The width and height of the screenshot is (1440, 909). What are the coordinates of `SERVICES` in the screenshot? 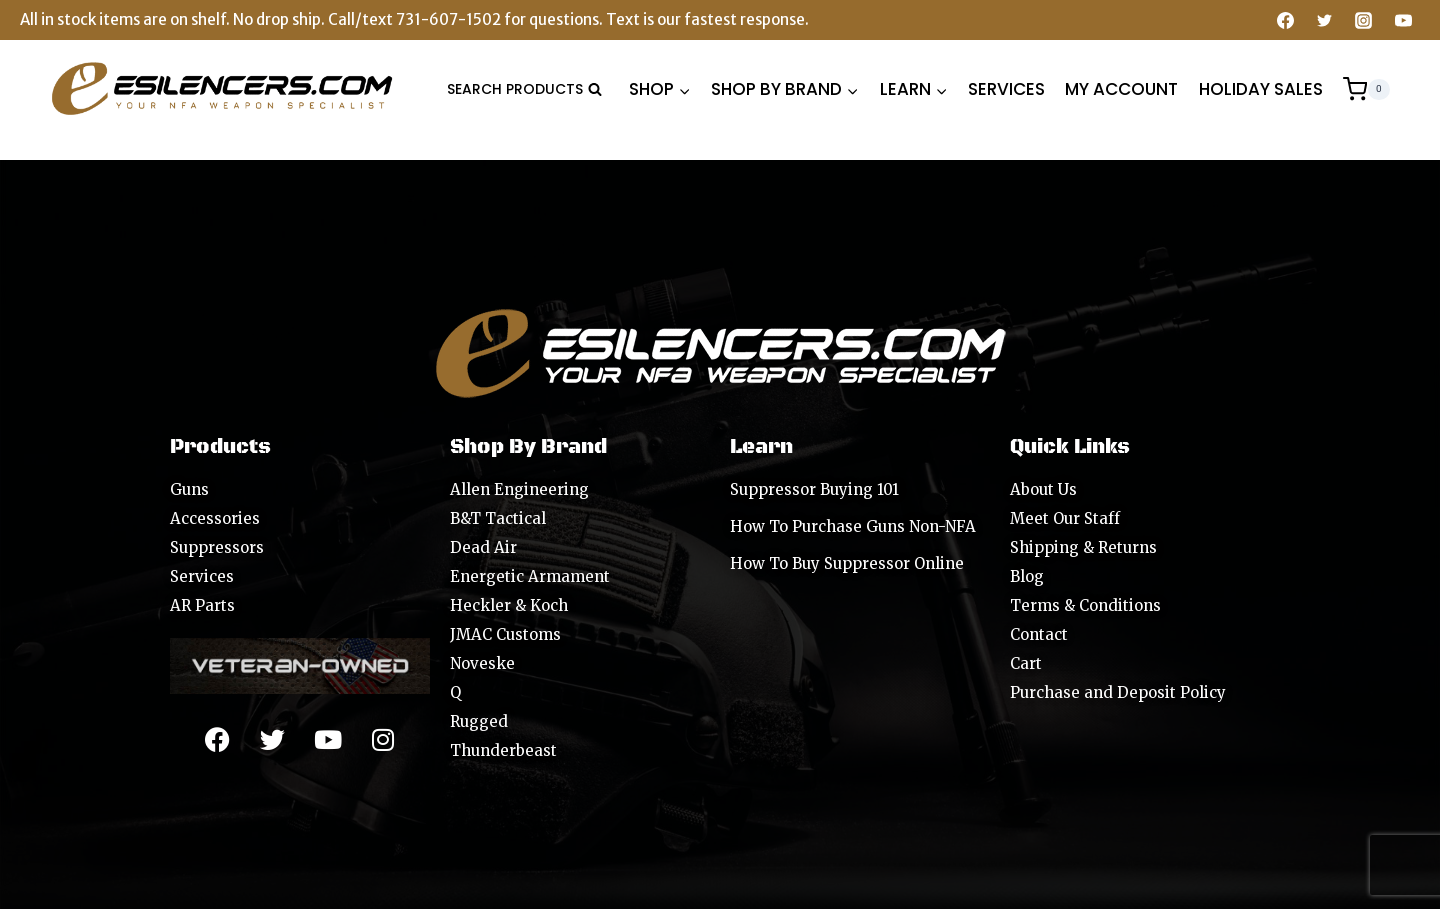 It's located at (1006, 89).